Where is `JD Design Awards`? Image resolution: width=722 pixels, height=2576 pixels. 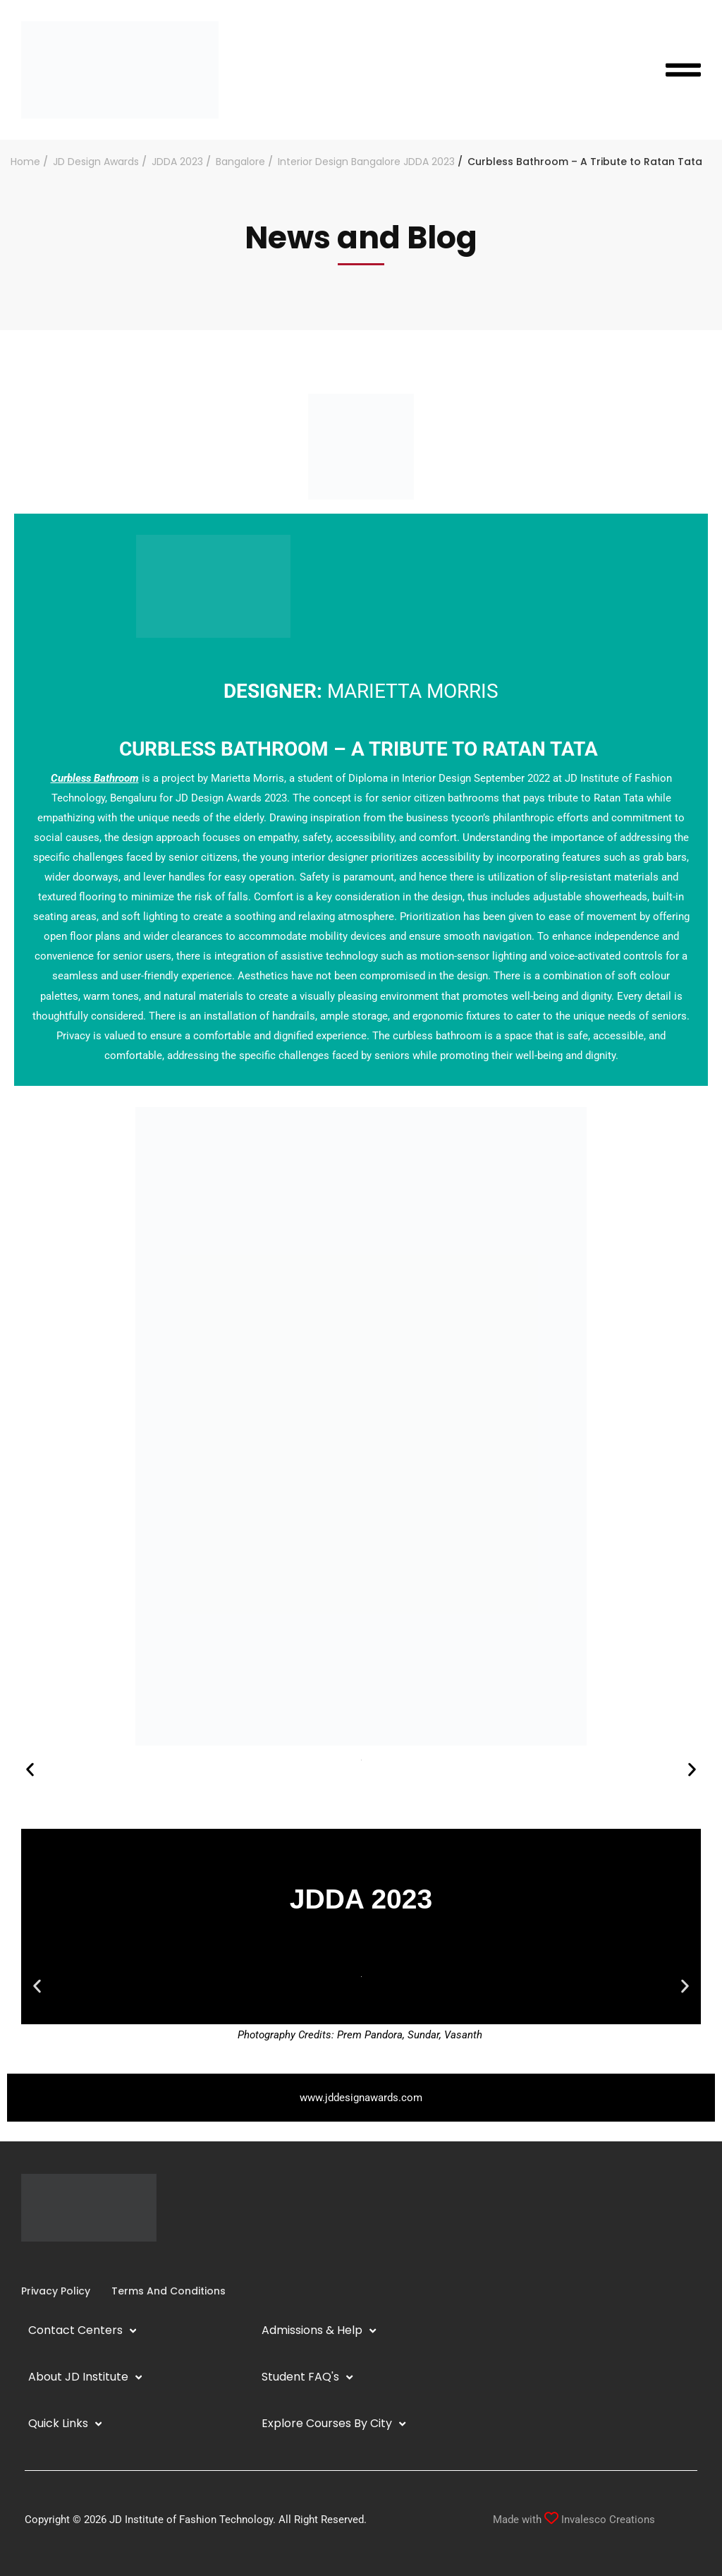
JD Design Awards is located at coordinates (96, 162).